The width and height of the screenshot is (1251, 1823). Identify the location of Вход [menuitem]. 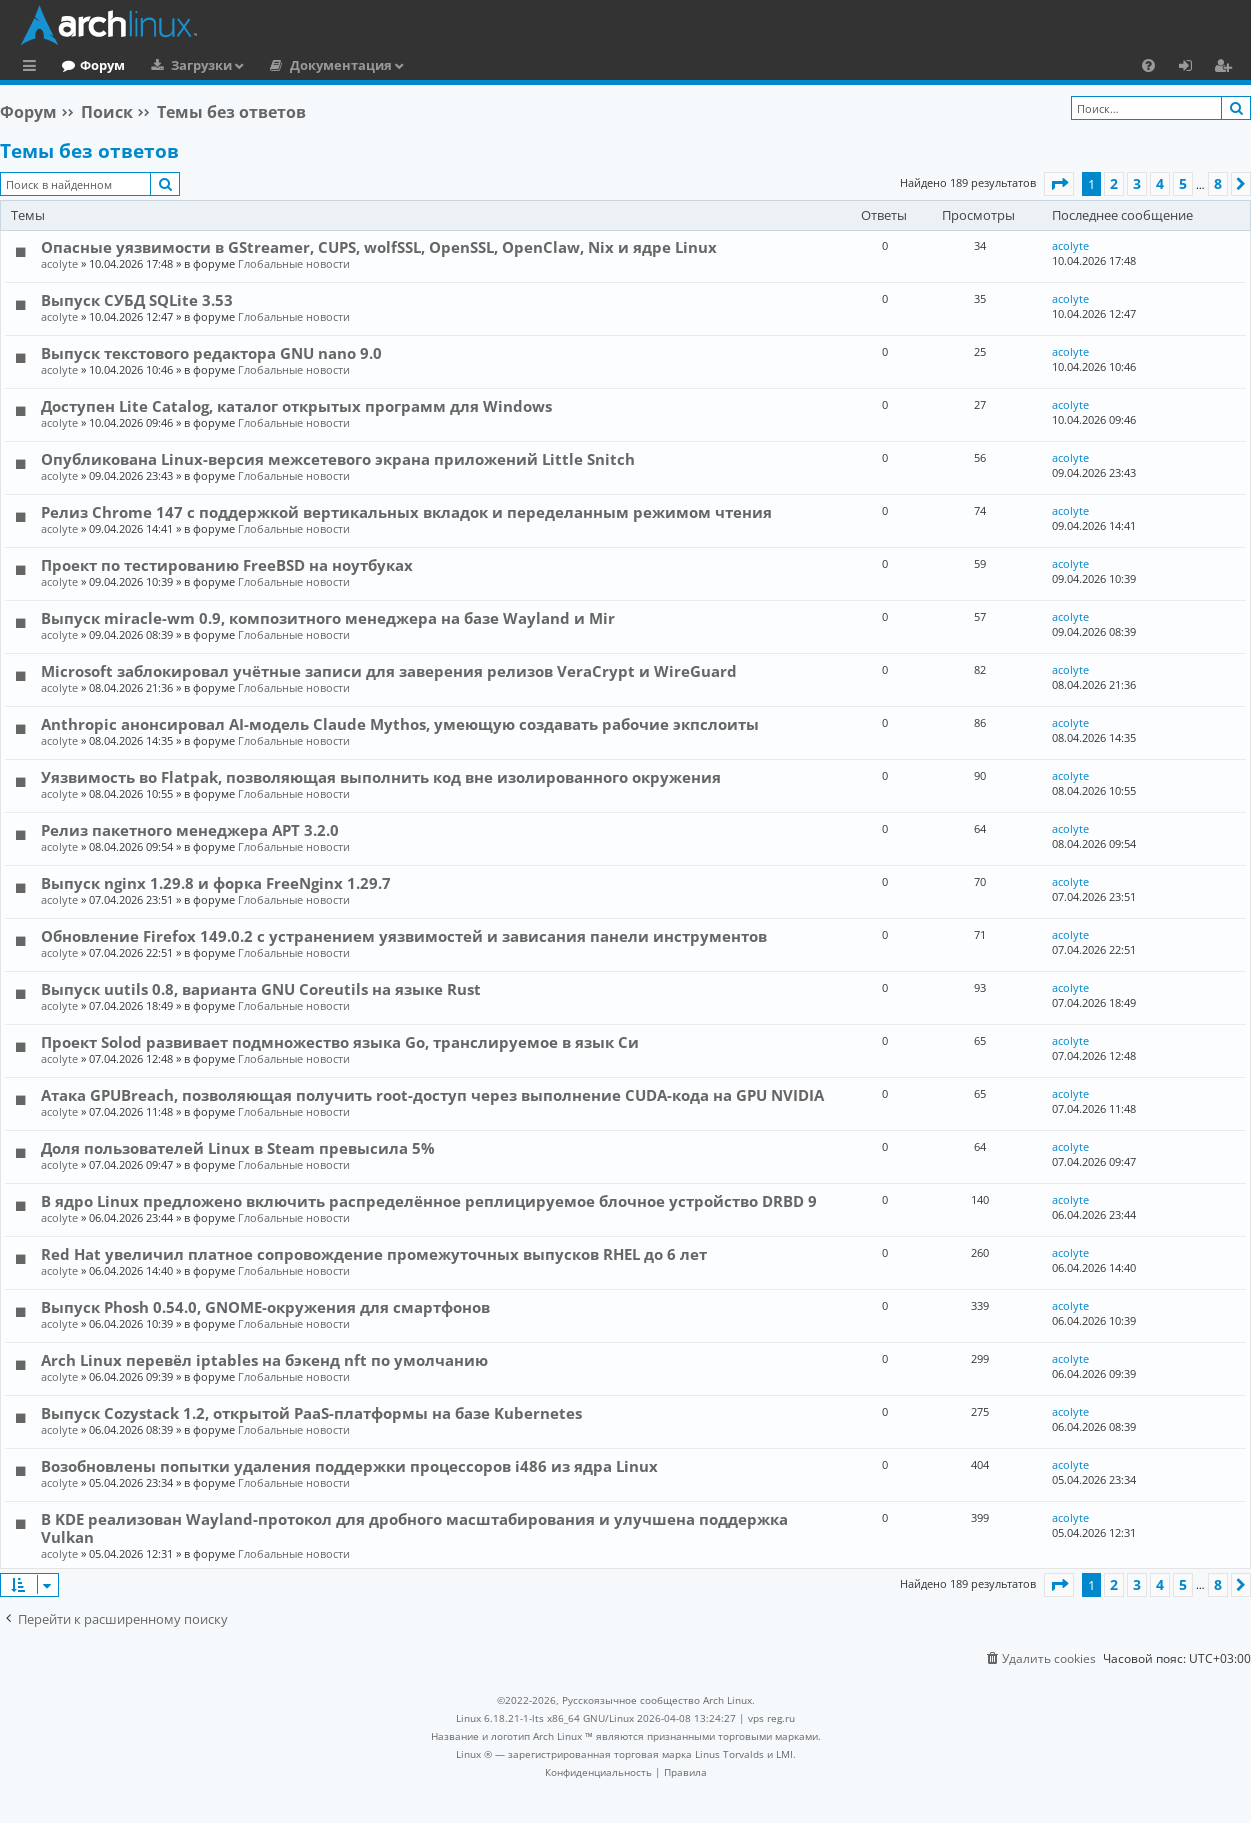
(1192, 68).